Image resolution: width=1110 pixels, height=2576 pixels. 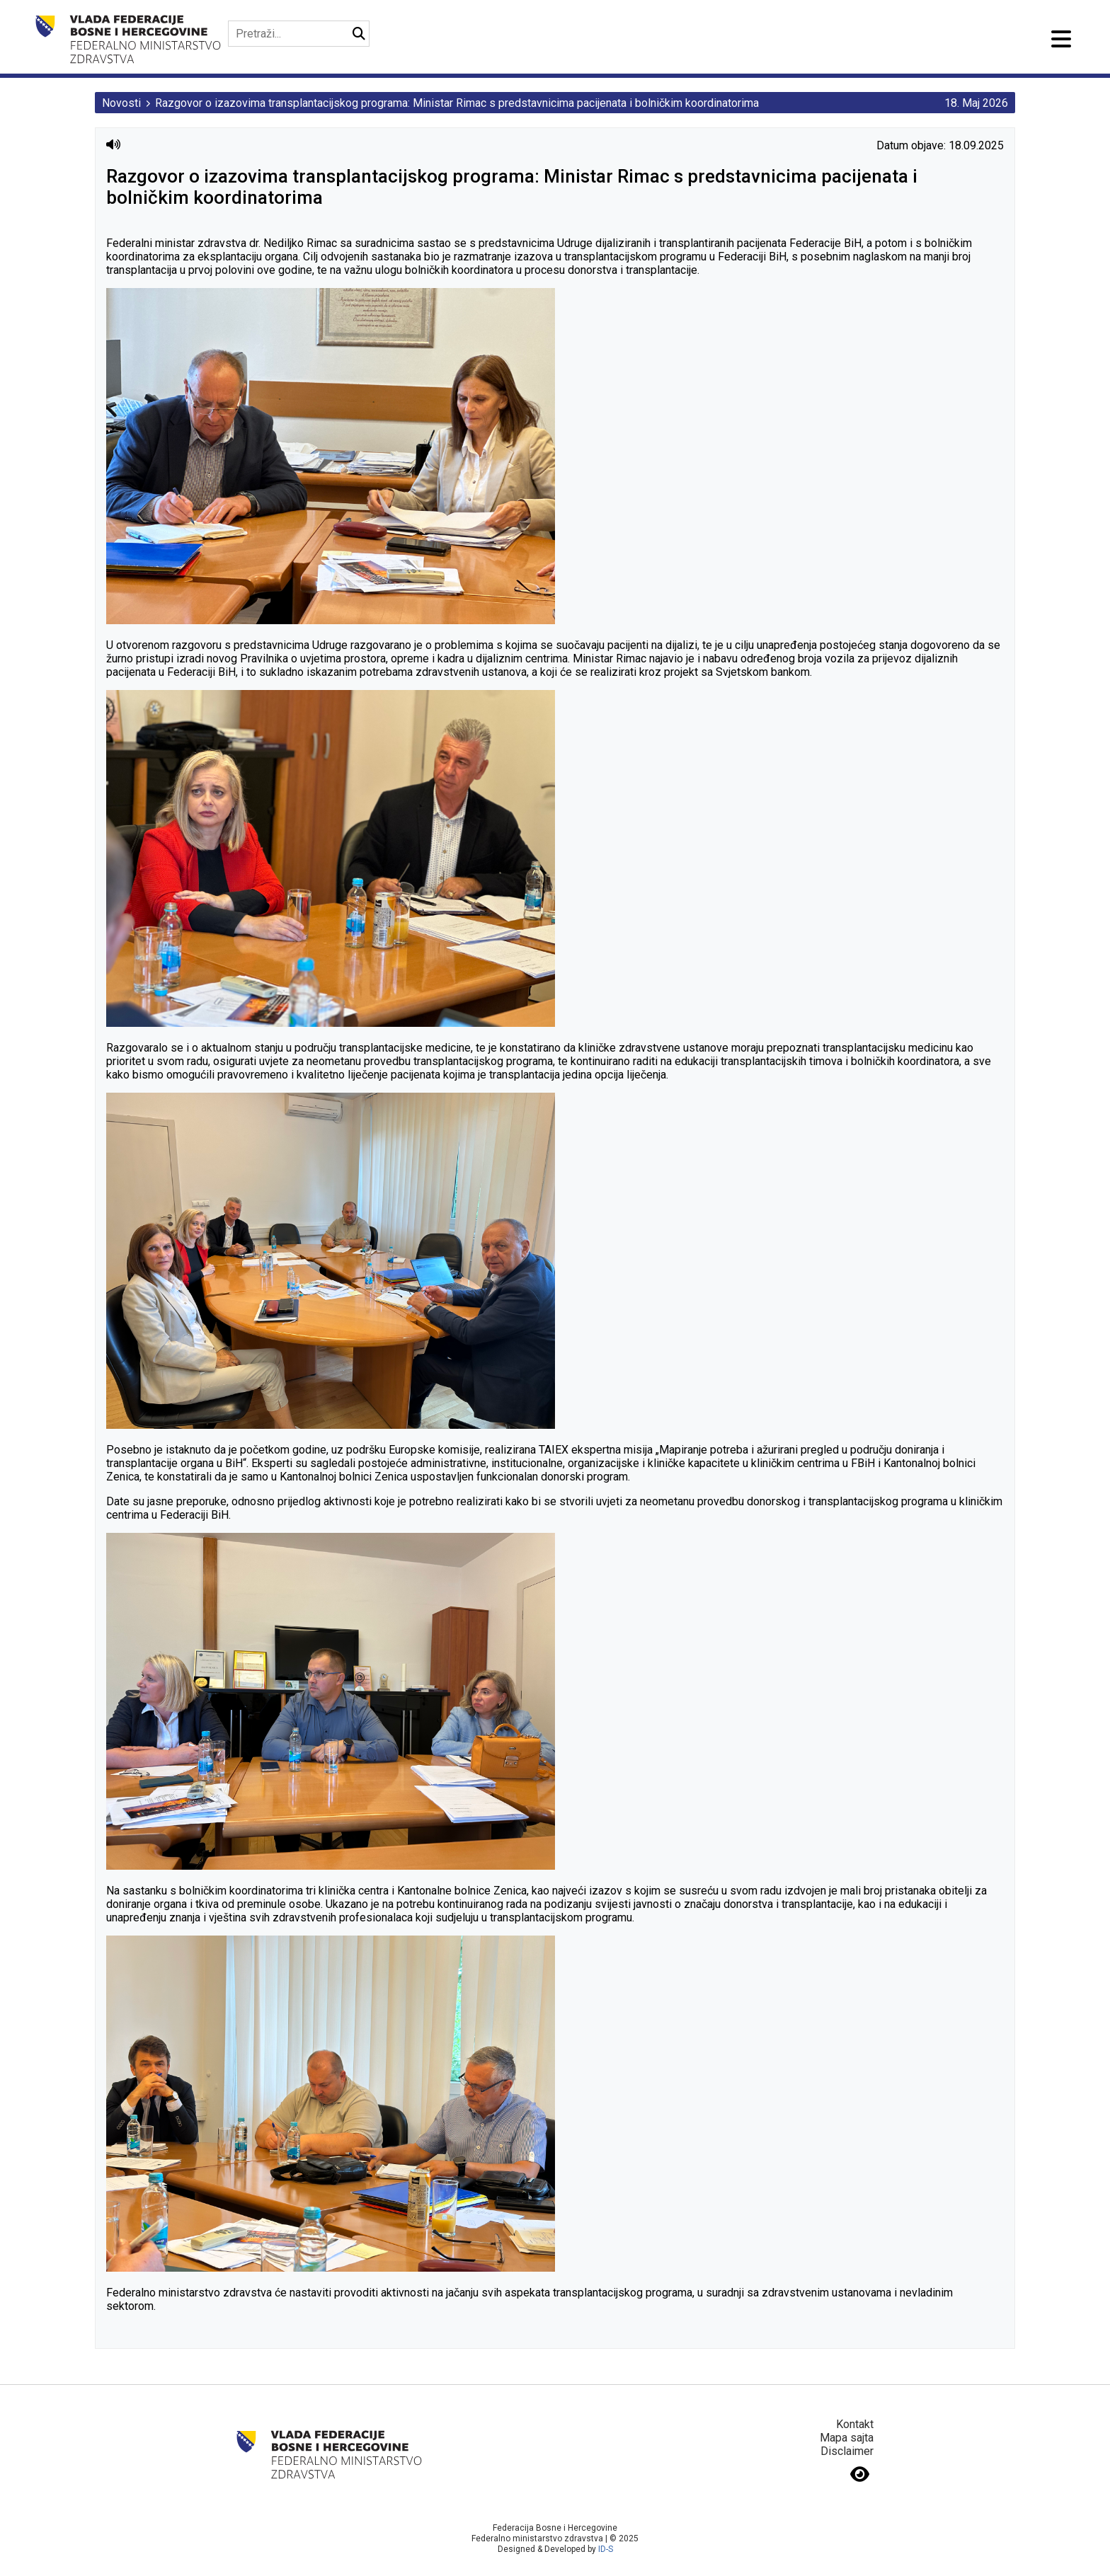 I want to click on Mapa sajta, so click(x=847, y=2437).